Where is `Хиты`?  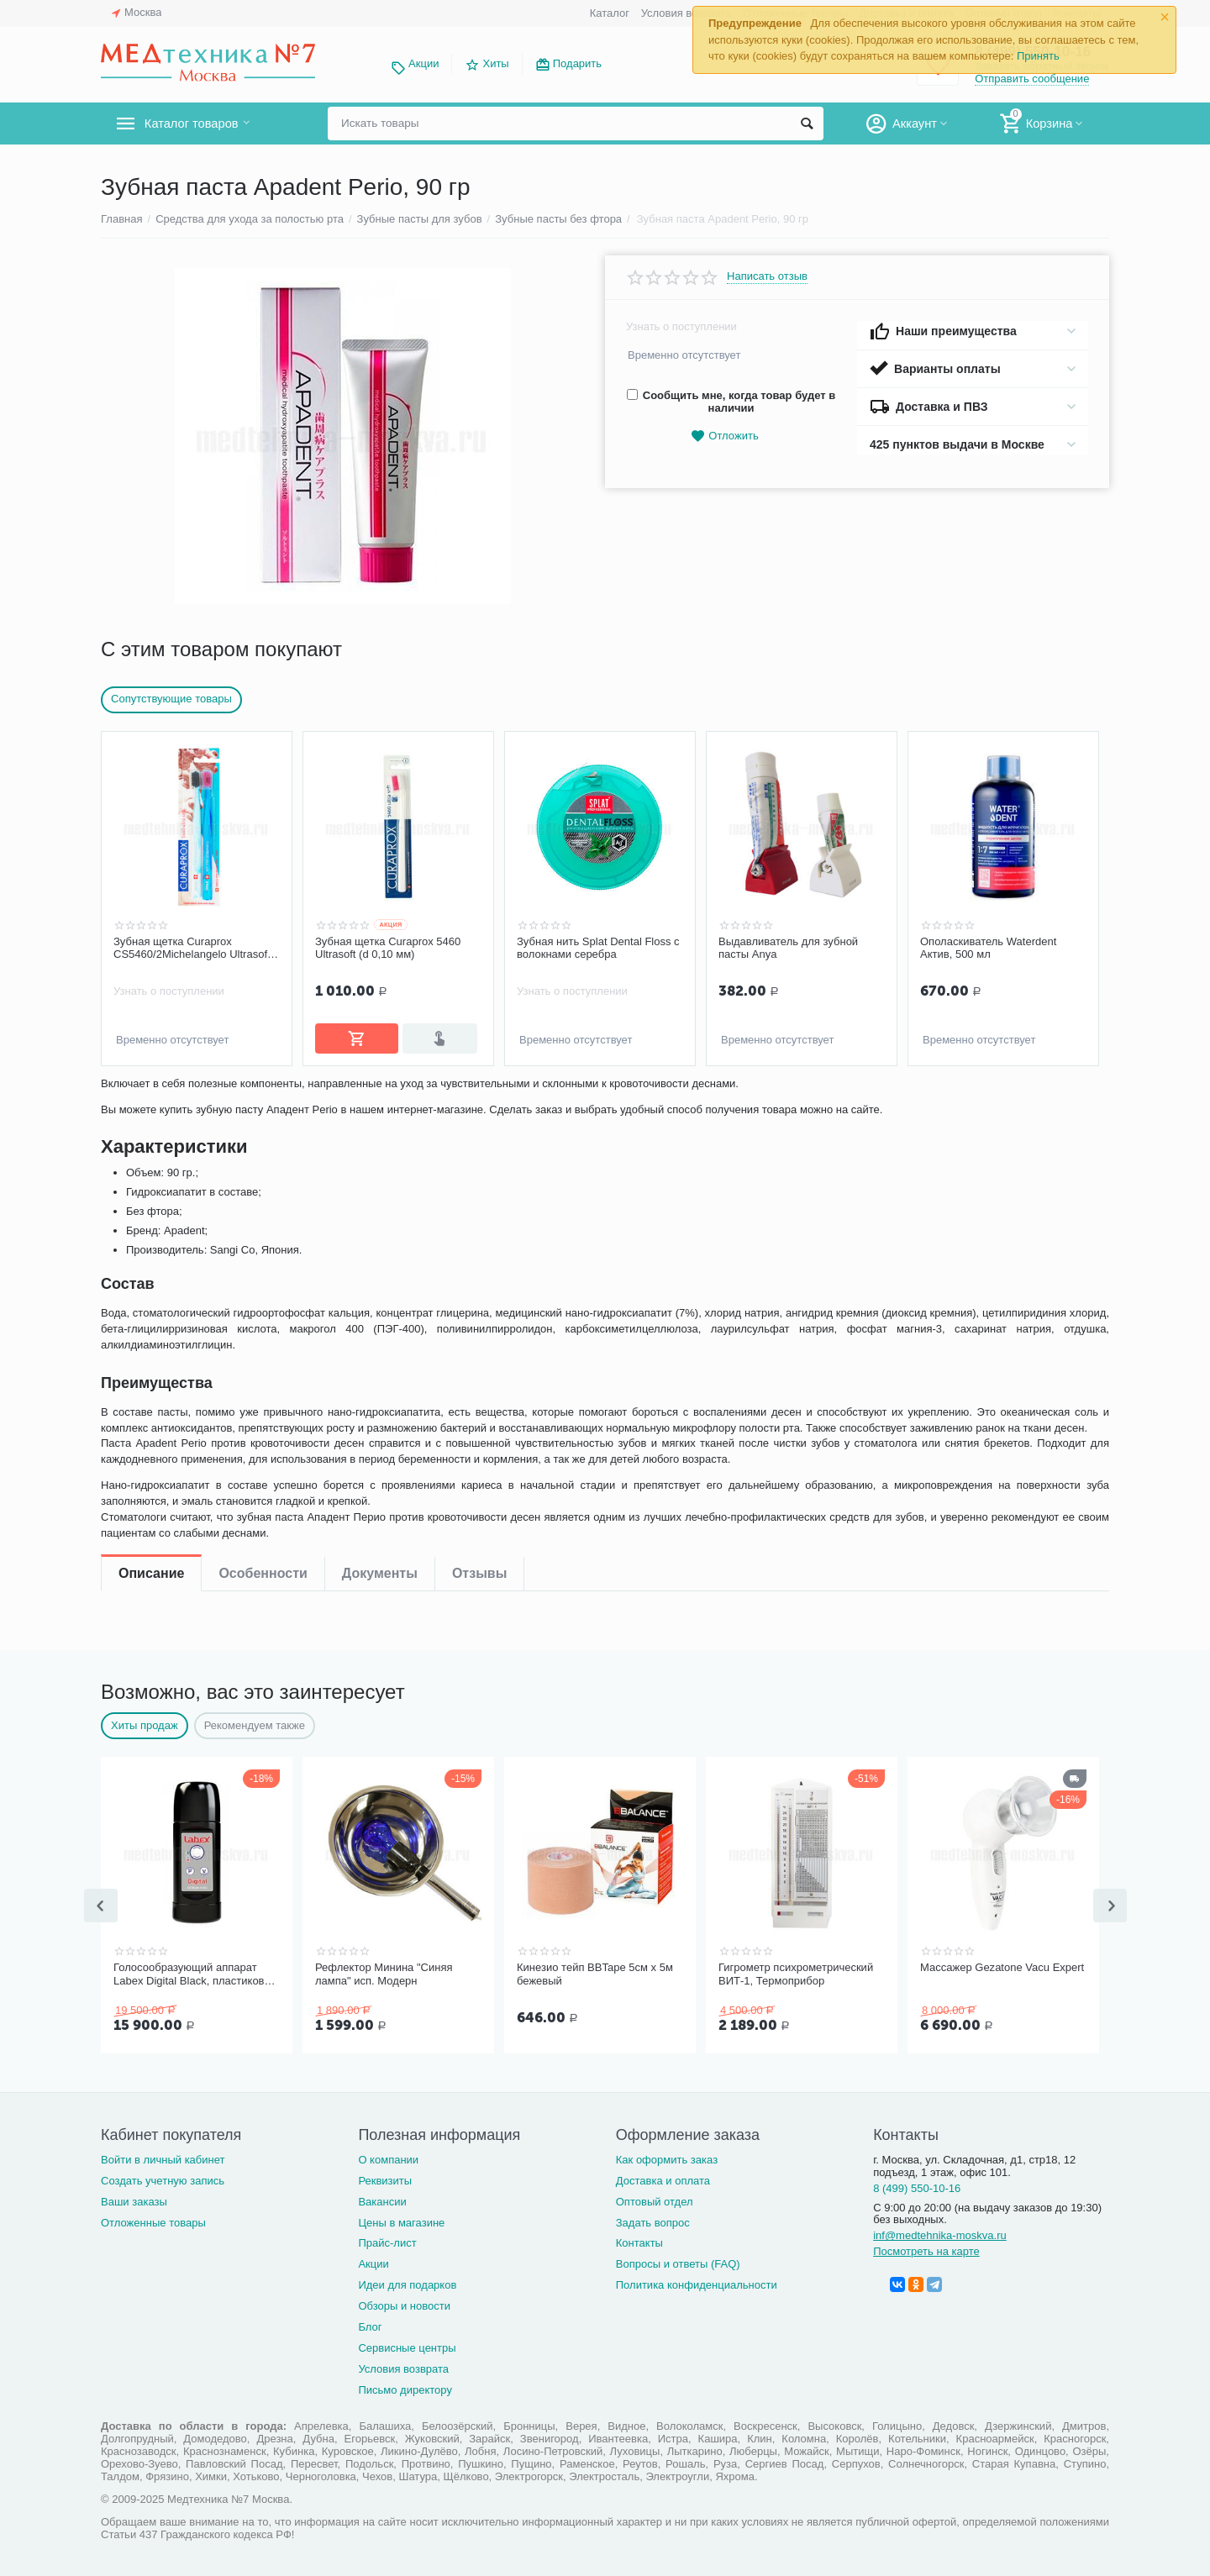
Хиты is located at coordinates (495, 63).